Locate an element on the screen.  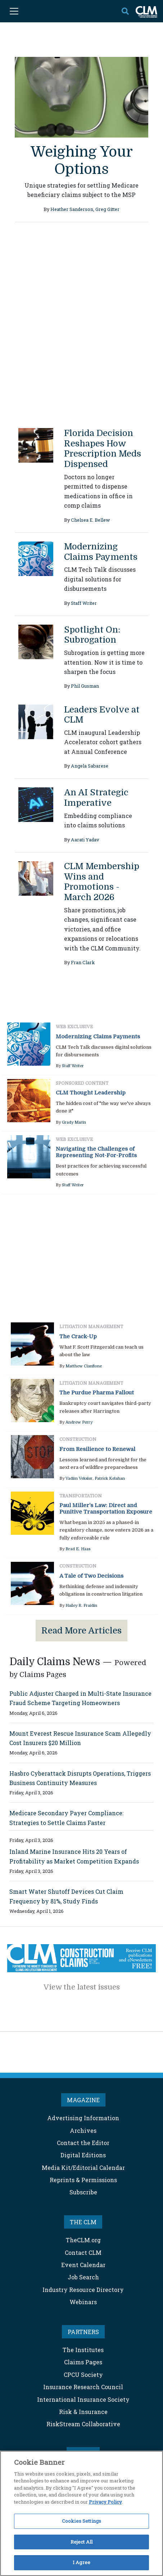
MAGAZINE is located at coordinates (83, 2100).